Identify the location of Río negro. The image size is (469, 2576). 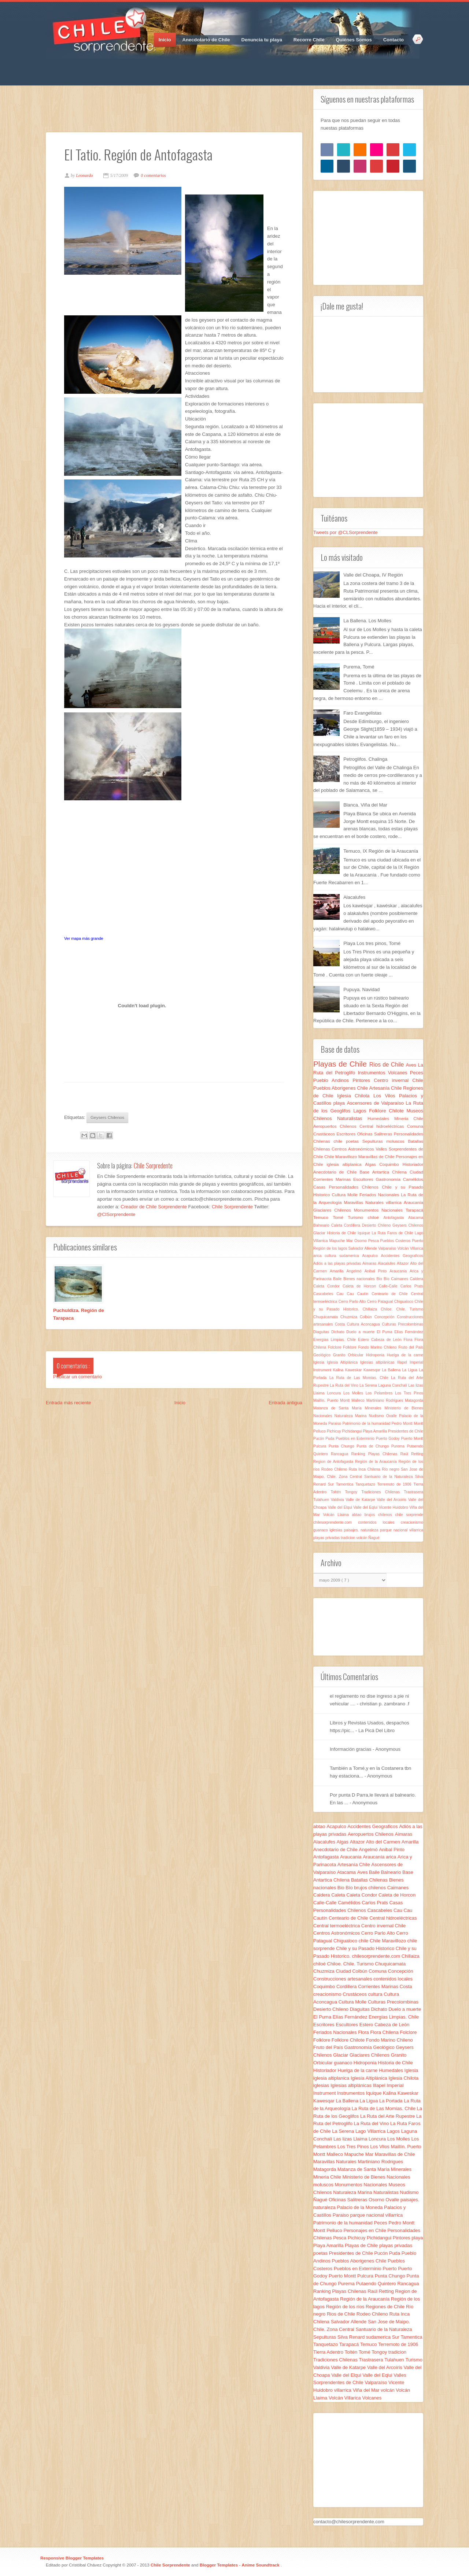
(391, 1469).